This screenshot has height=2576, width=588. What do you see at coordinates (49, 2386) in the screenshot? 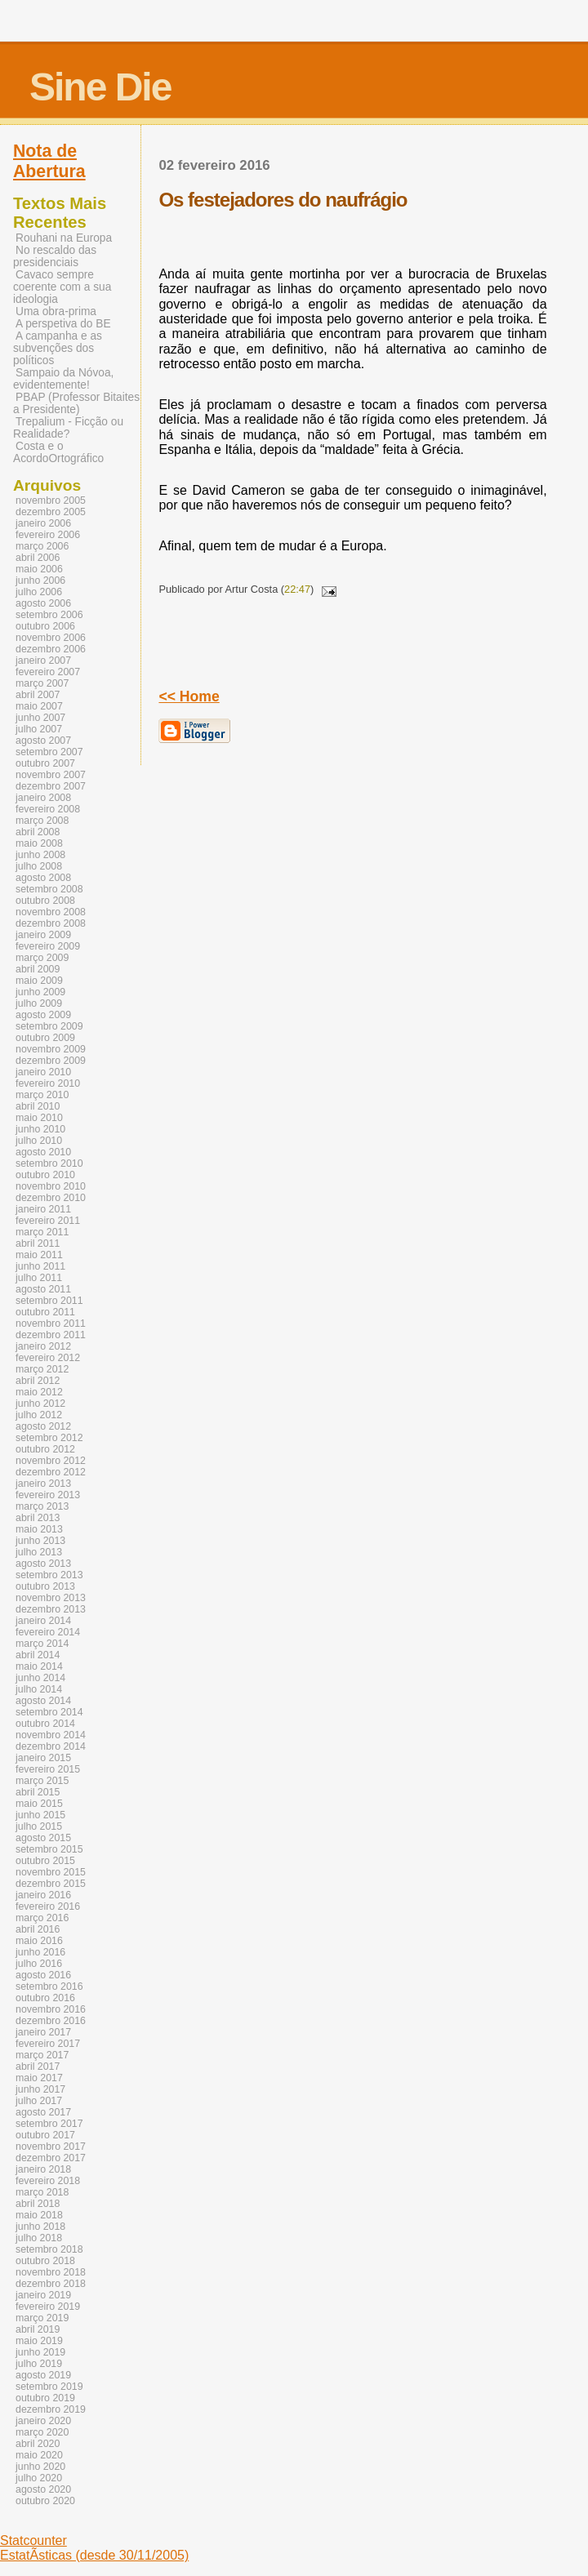
I see `setembro 2019` at bounding box center [49, 2386].